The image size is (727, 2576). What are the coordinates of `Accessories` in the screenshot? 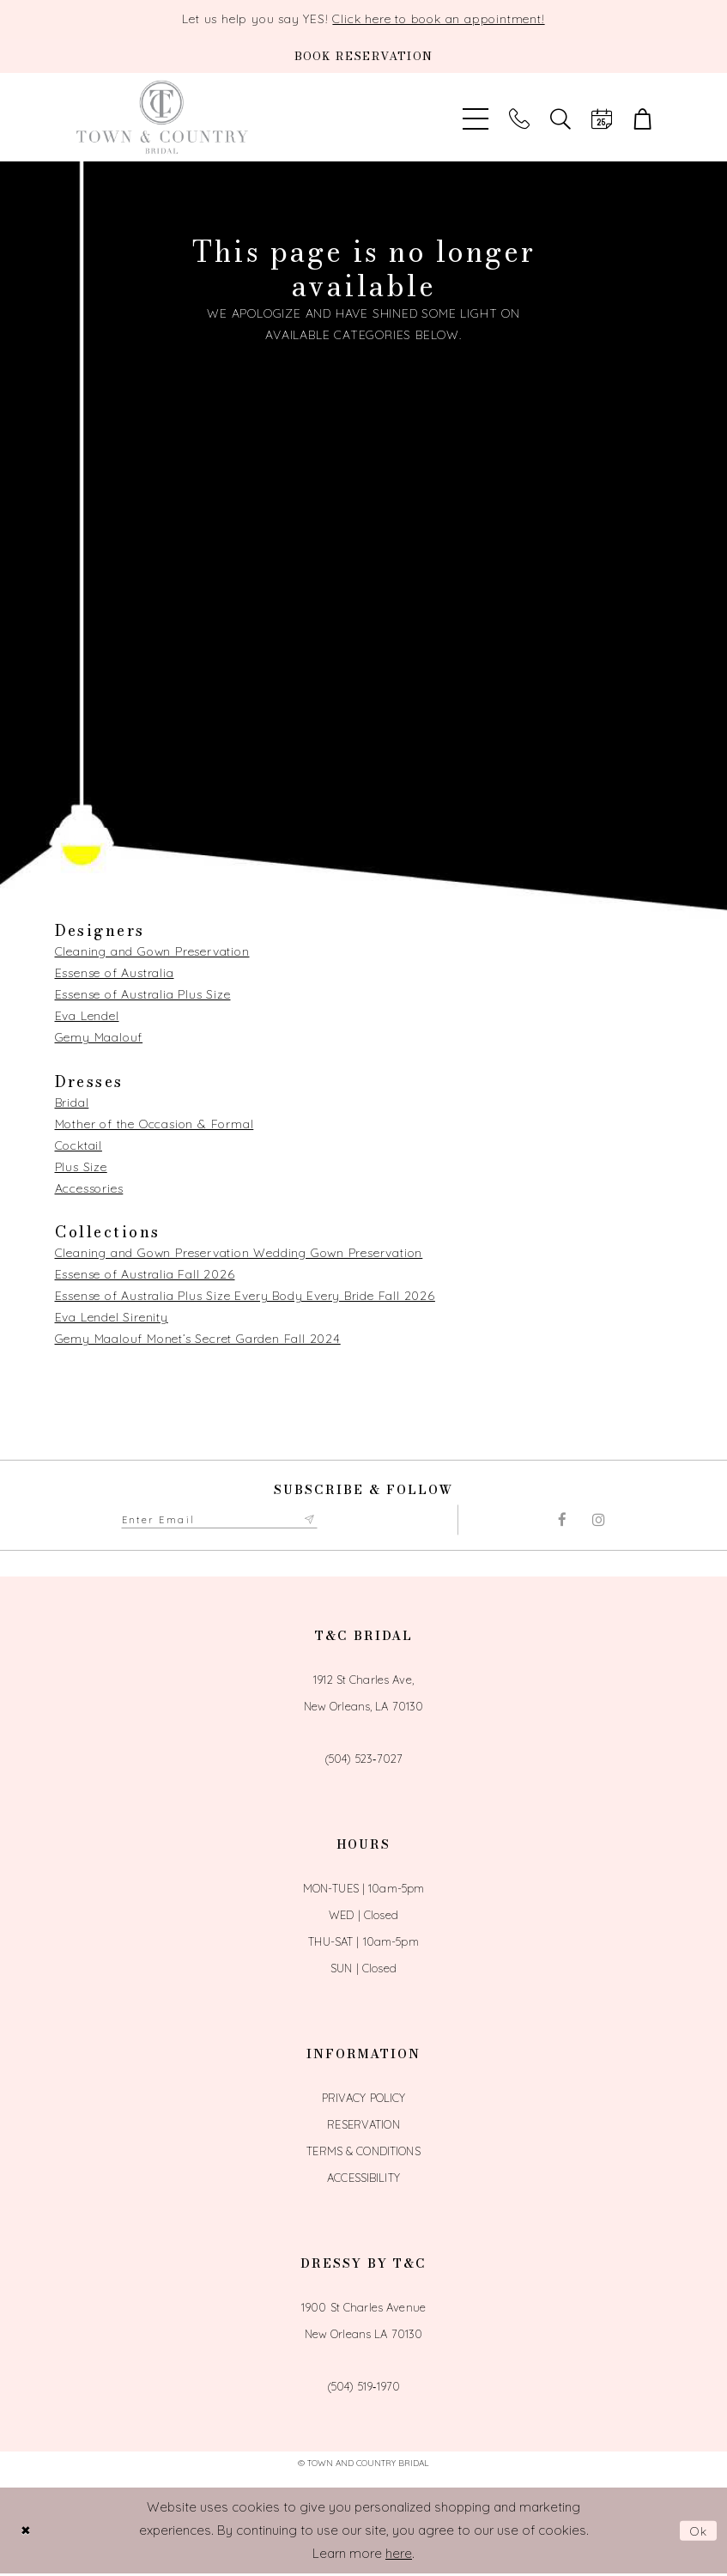 It's located at (89, 1188).